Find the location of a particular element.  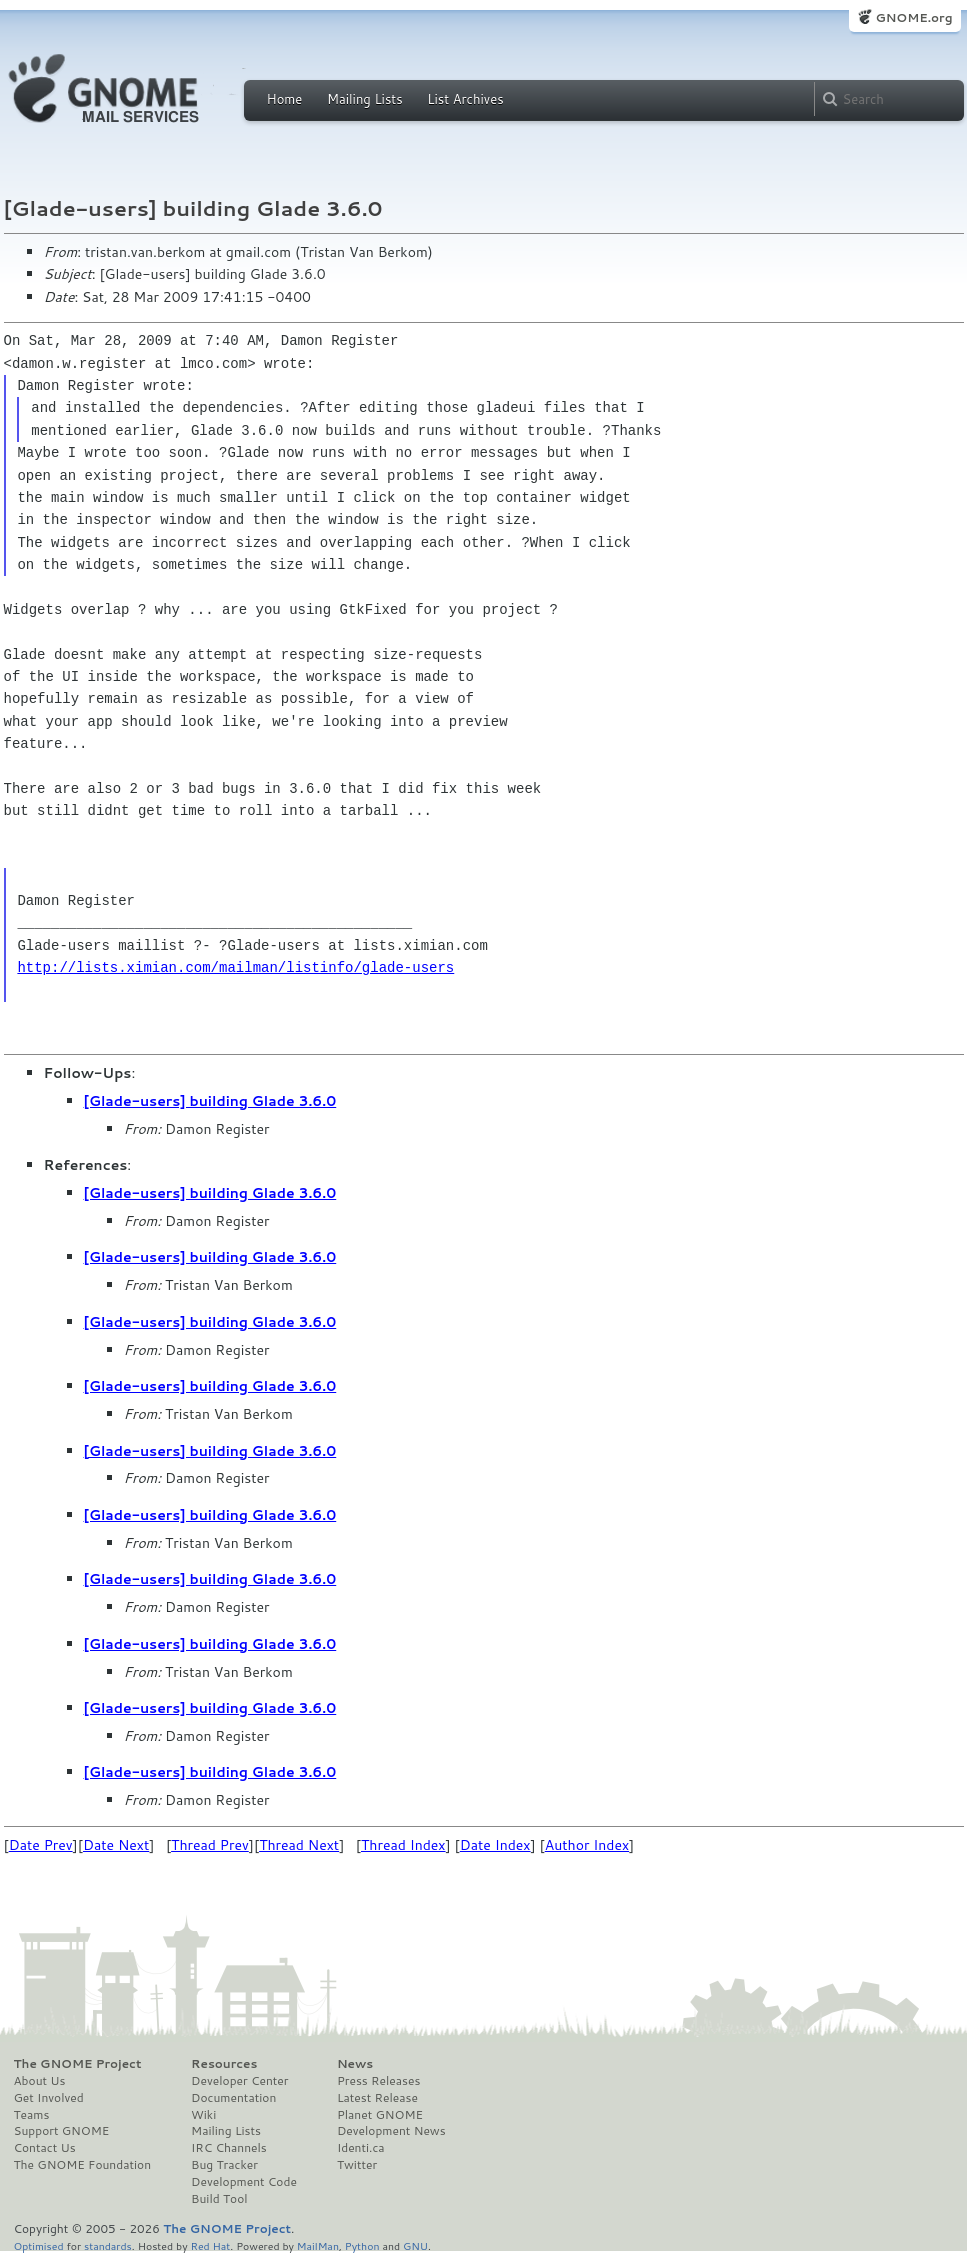

News is located at coordinates (355, 2064).